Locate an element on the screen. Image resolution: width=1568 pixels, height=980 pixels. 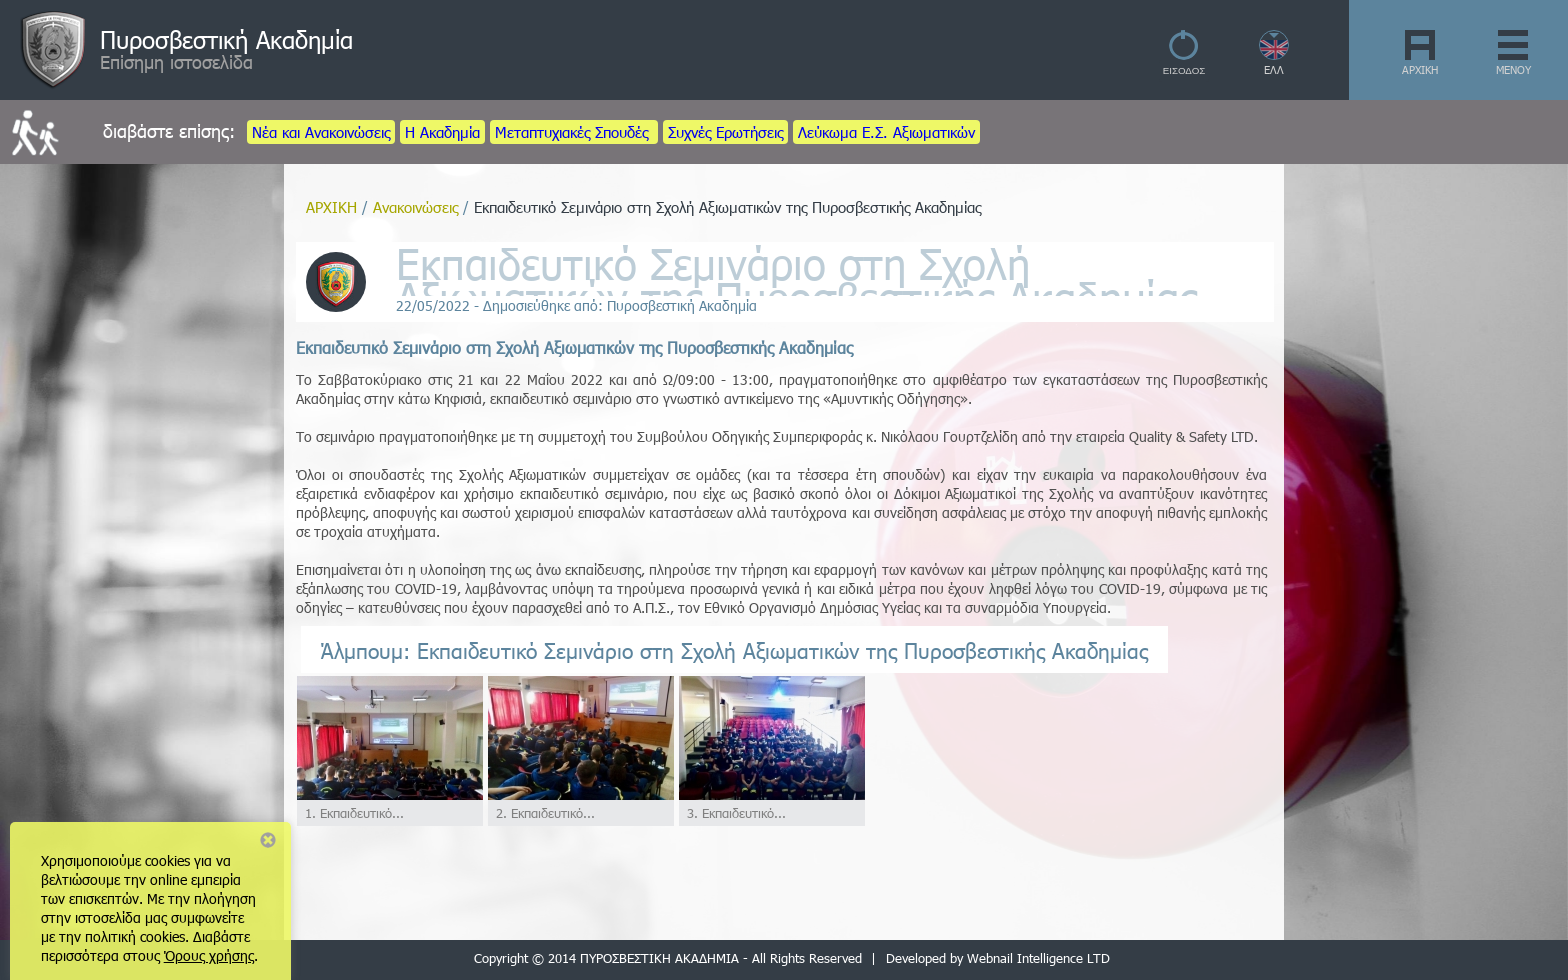
Συχνές Ερωτήσεις is located at coordinates (725, 132).